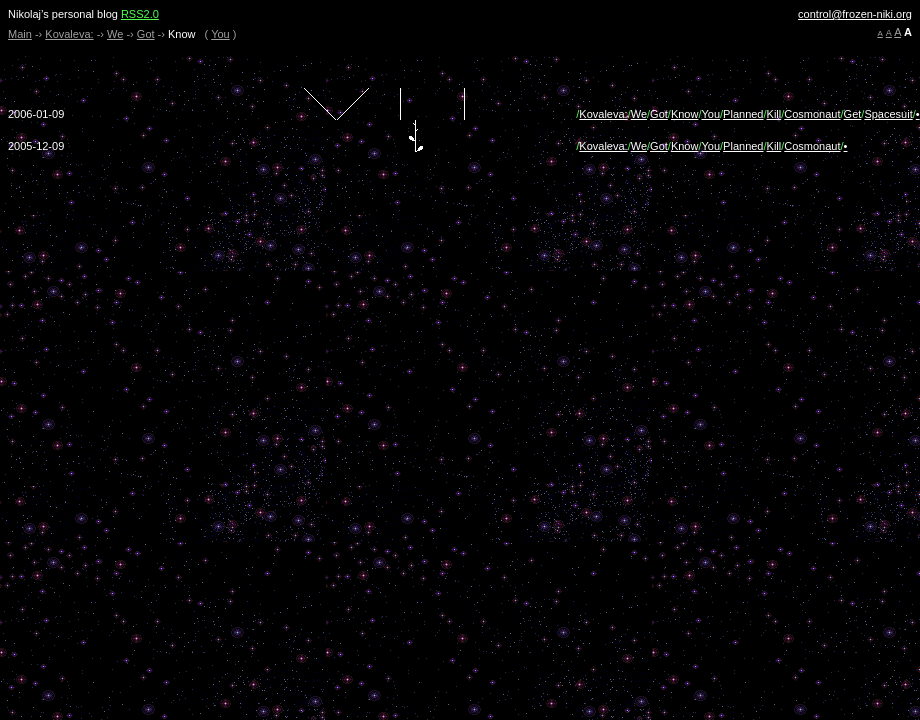  What do you see at coordinates (146, 34) in the screenshot?
I see `Got` at bounding box center [146, 34].